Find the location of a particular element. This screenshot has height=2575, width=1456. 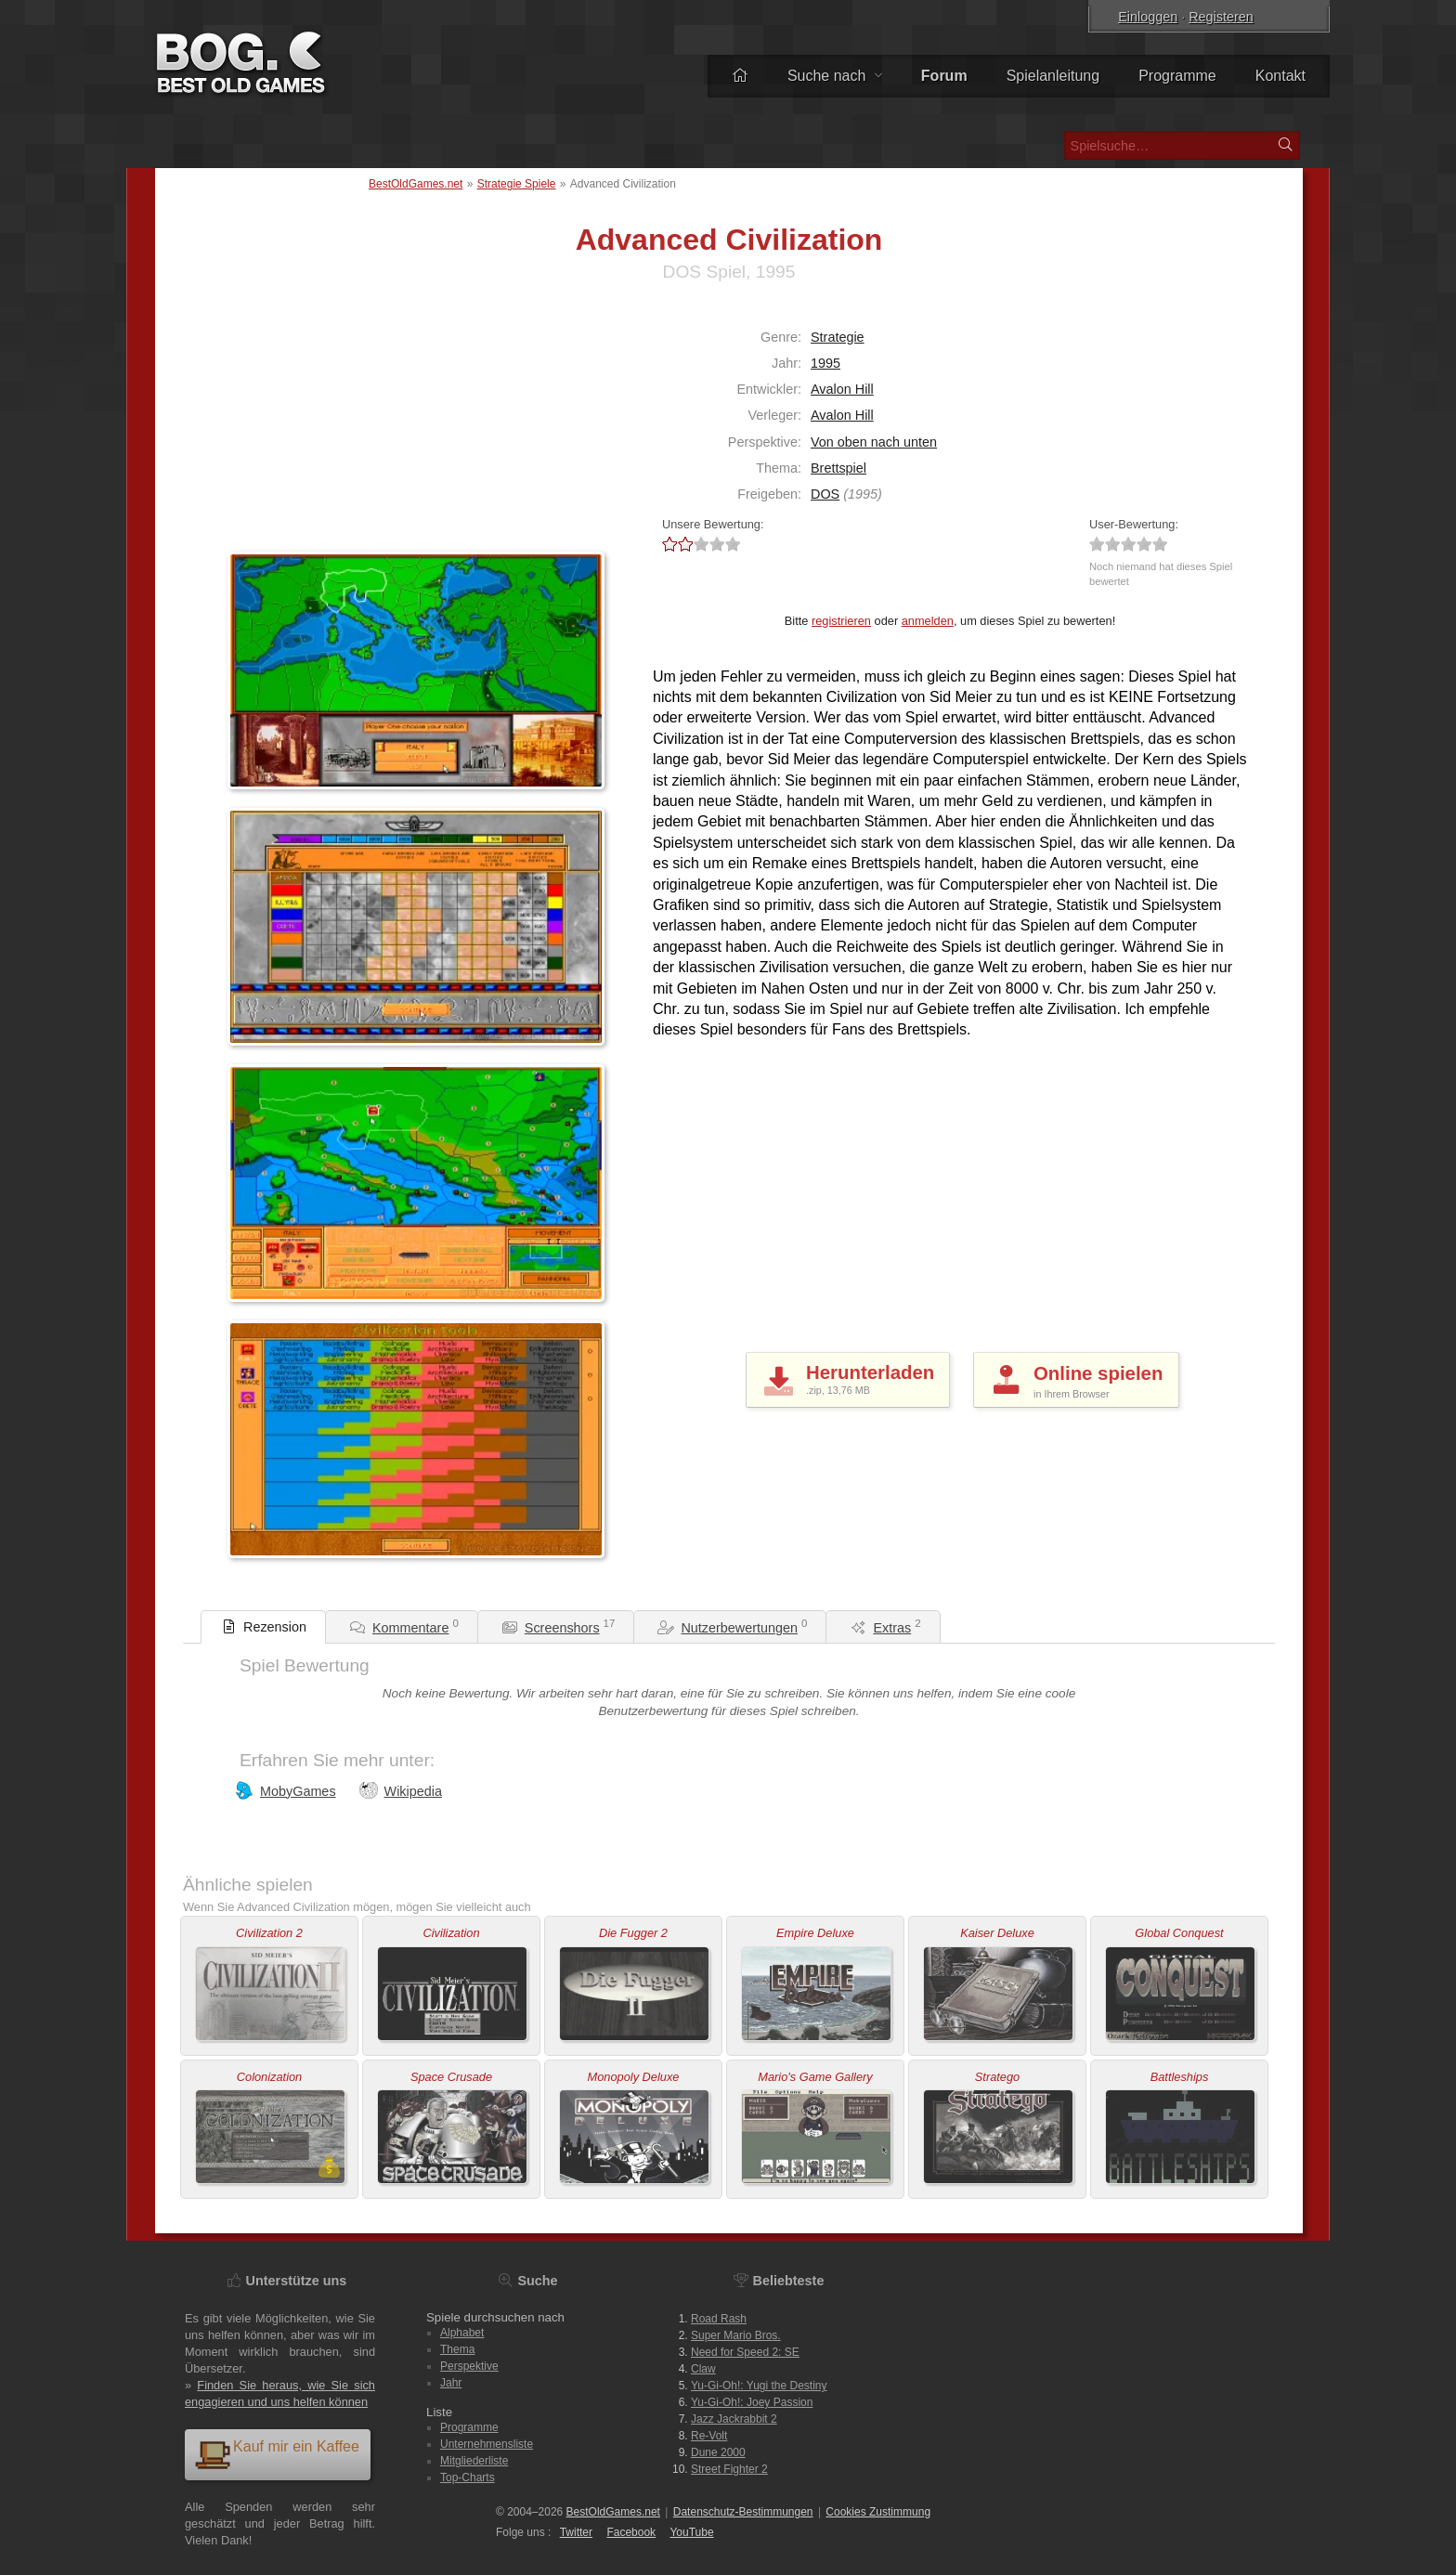

Mitgliederliste is located at coordinates (474, 2460).